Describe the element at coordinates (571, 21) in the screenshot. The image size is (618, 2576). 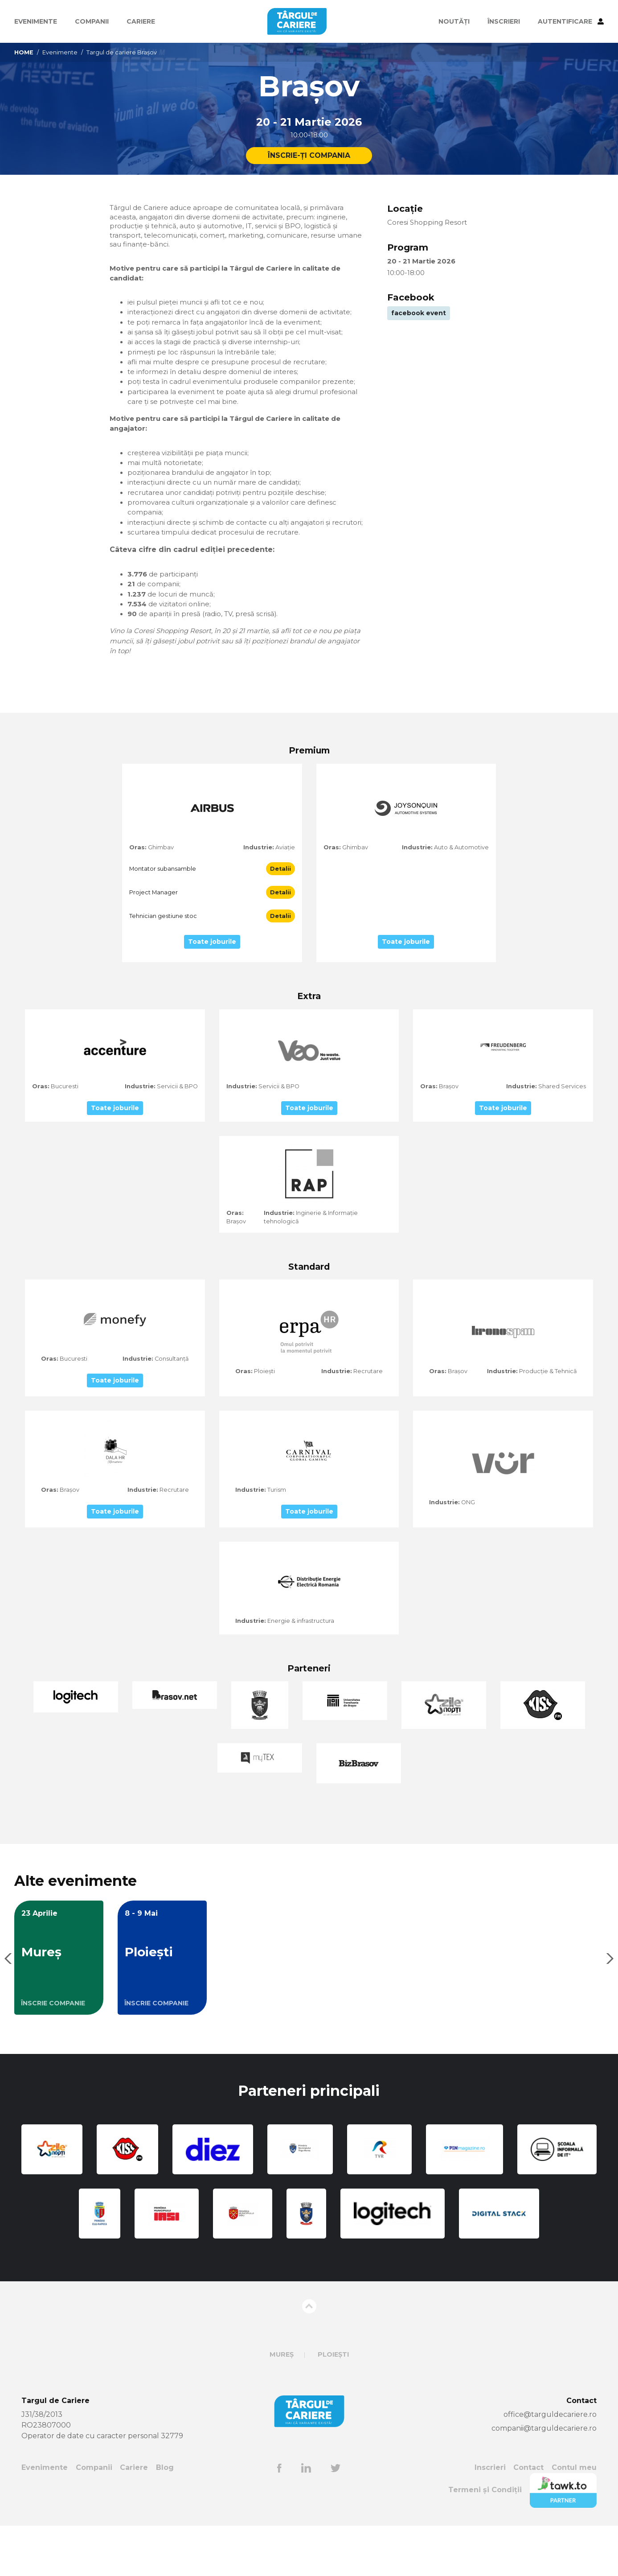
I see `AUTENTIFICARE` at that location.